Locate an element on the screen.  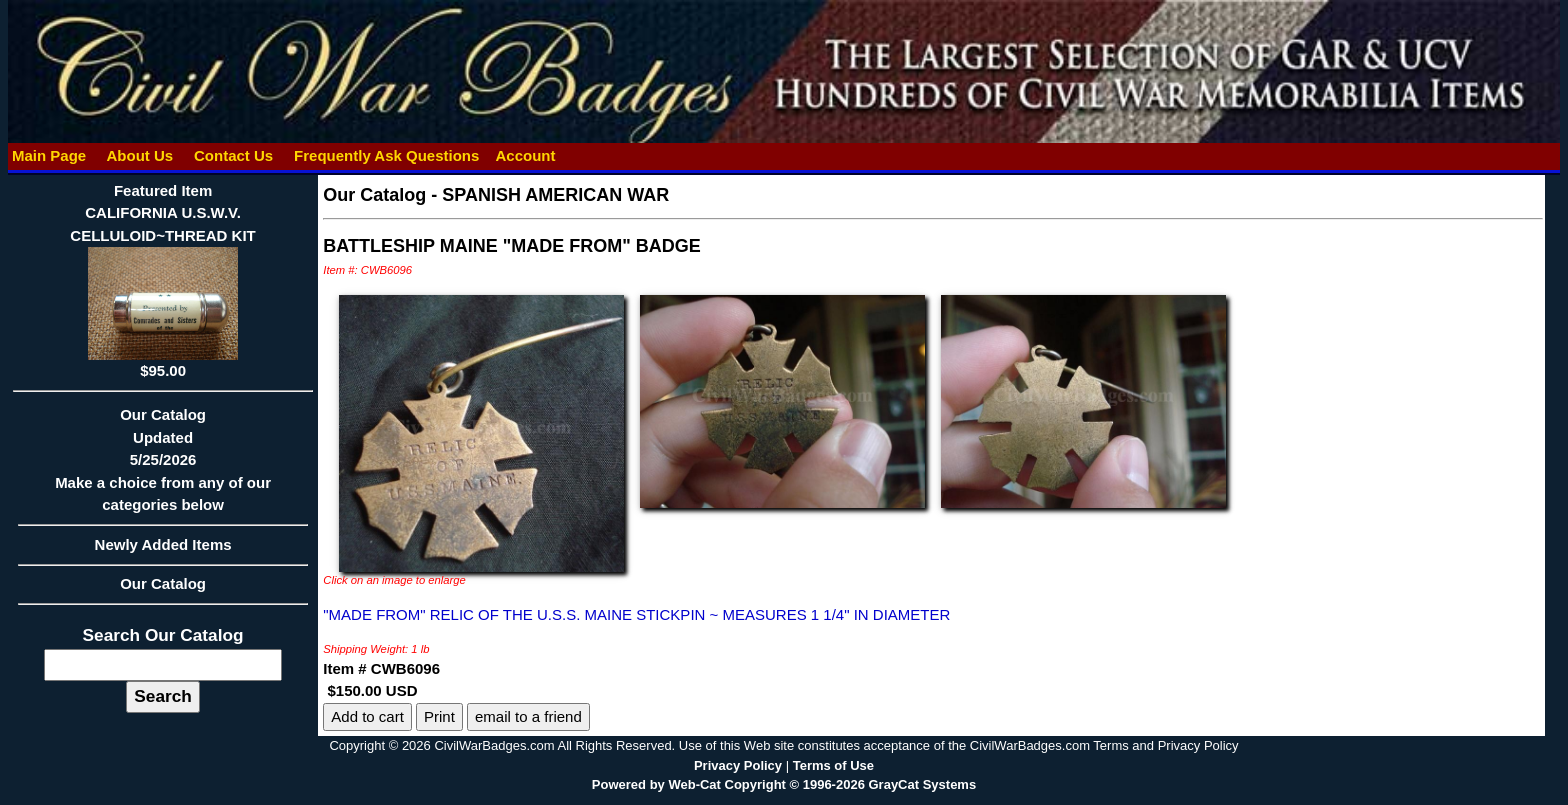
Newly Added Items is located at coordinates (163, 551).